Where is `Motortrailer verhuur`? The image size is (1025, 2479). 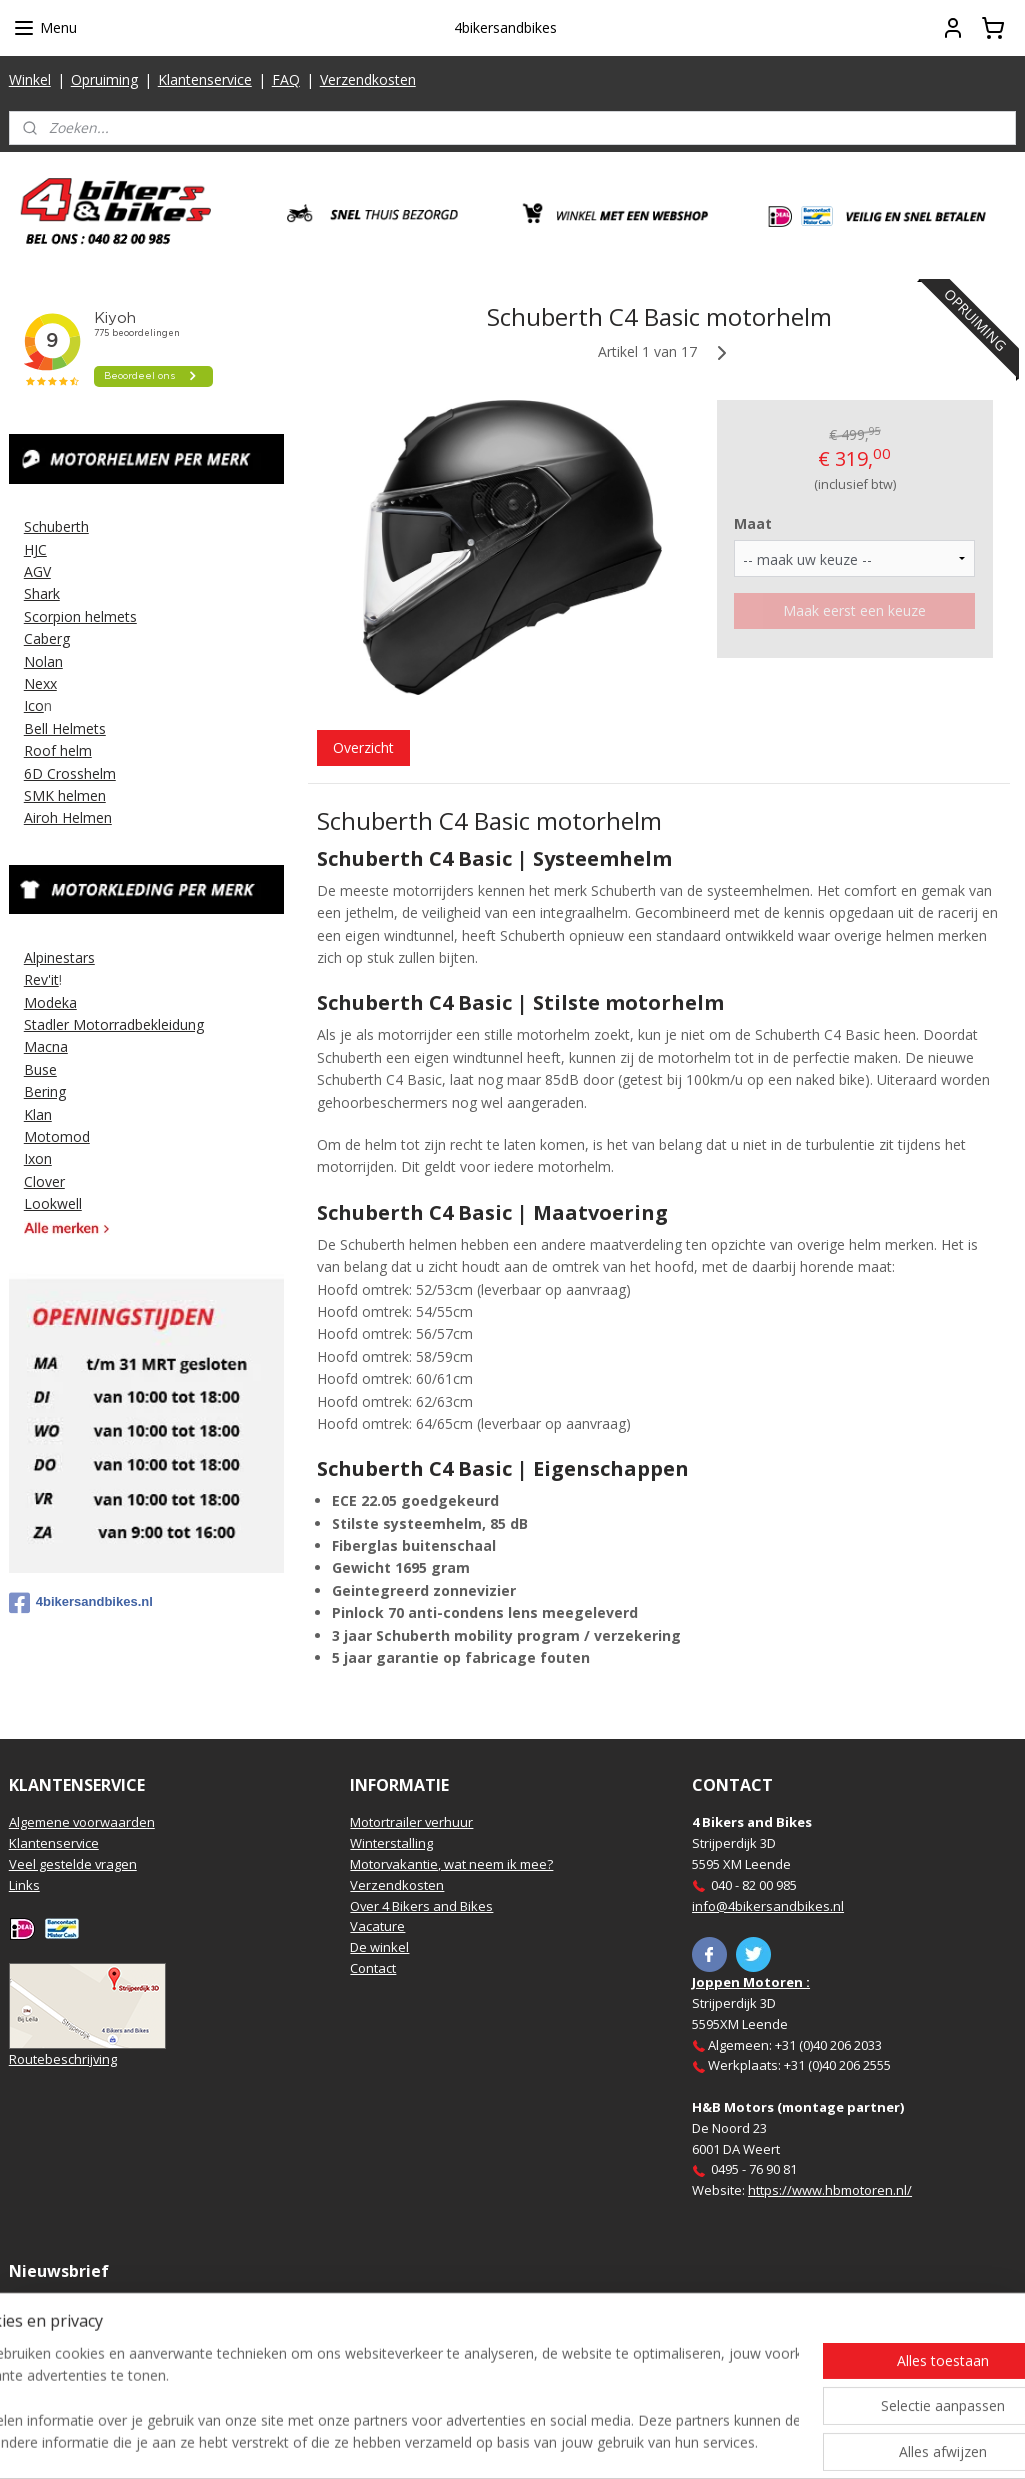
Motortrailer verhuur is located at coordinates (411, 1822).